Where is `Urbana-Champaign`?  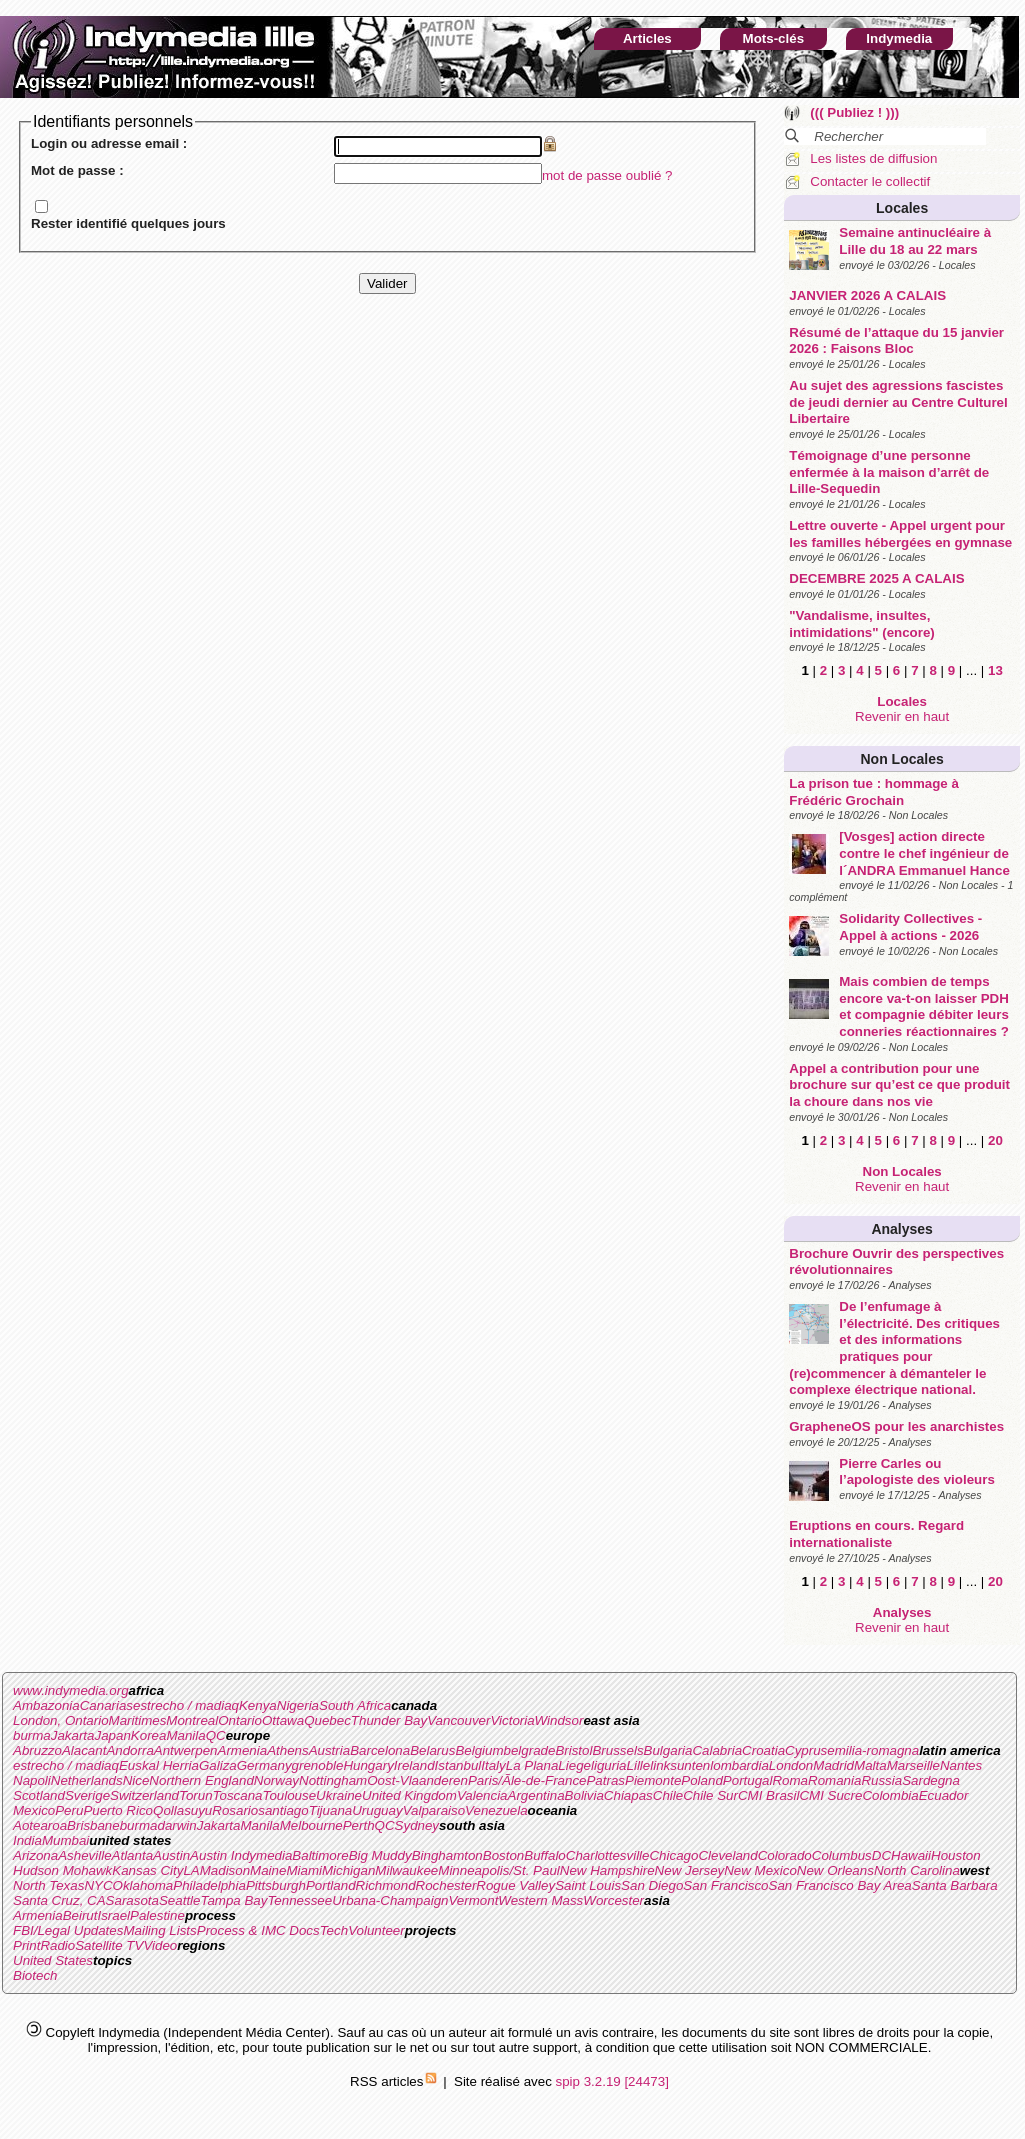 Urbana-Champaign is located at coordinates (390, 1900).